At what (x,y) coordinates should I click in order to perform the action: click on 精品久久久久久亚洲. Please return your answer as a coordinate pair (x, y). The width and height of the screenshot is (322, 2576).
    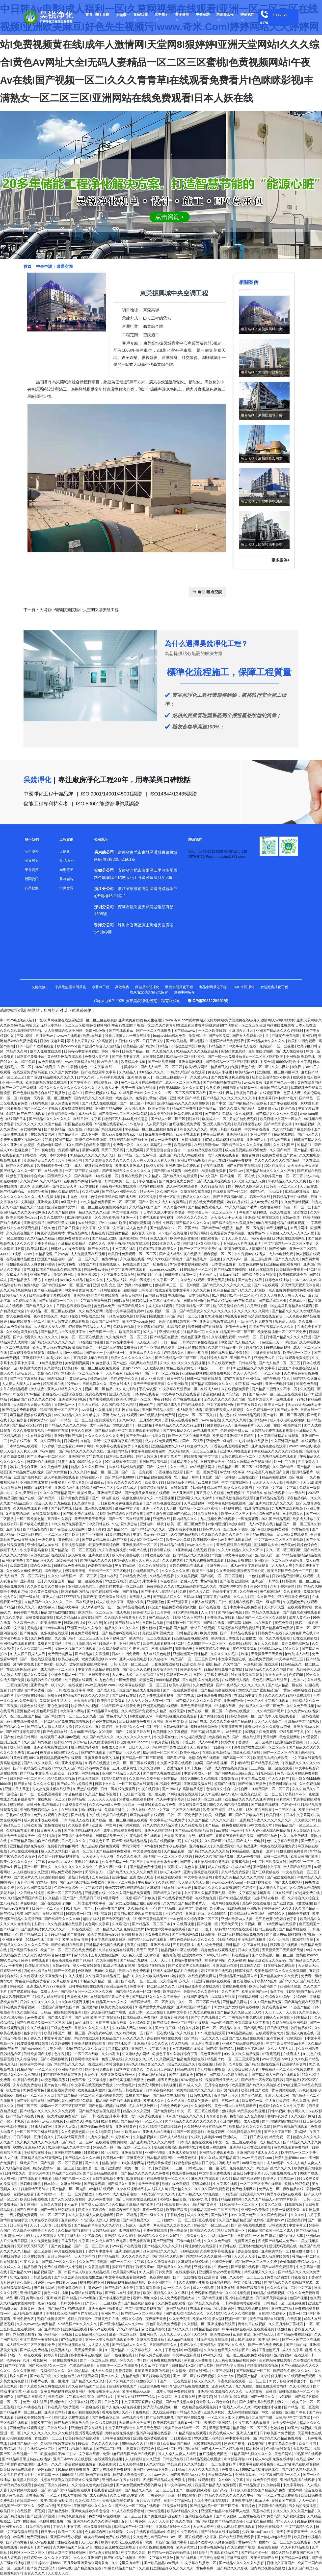
    Looking at the image, I should click on (95, 1212).